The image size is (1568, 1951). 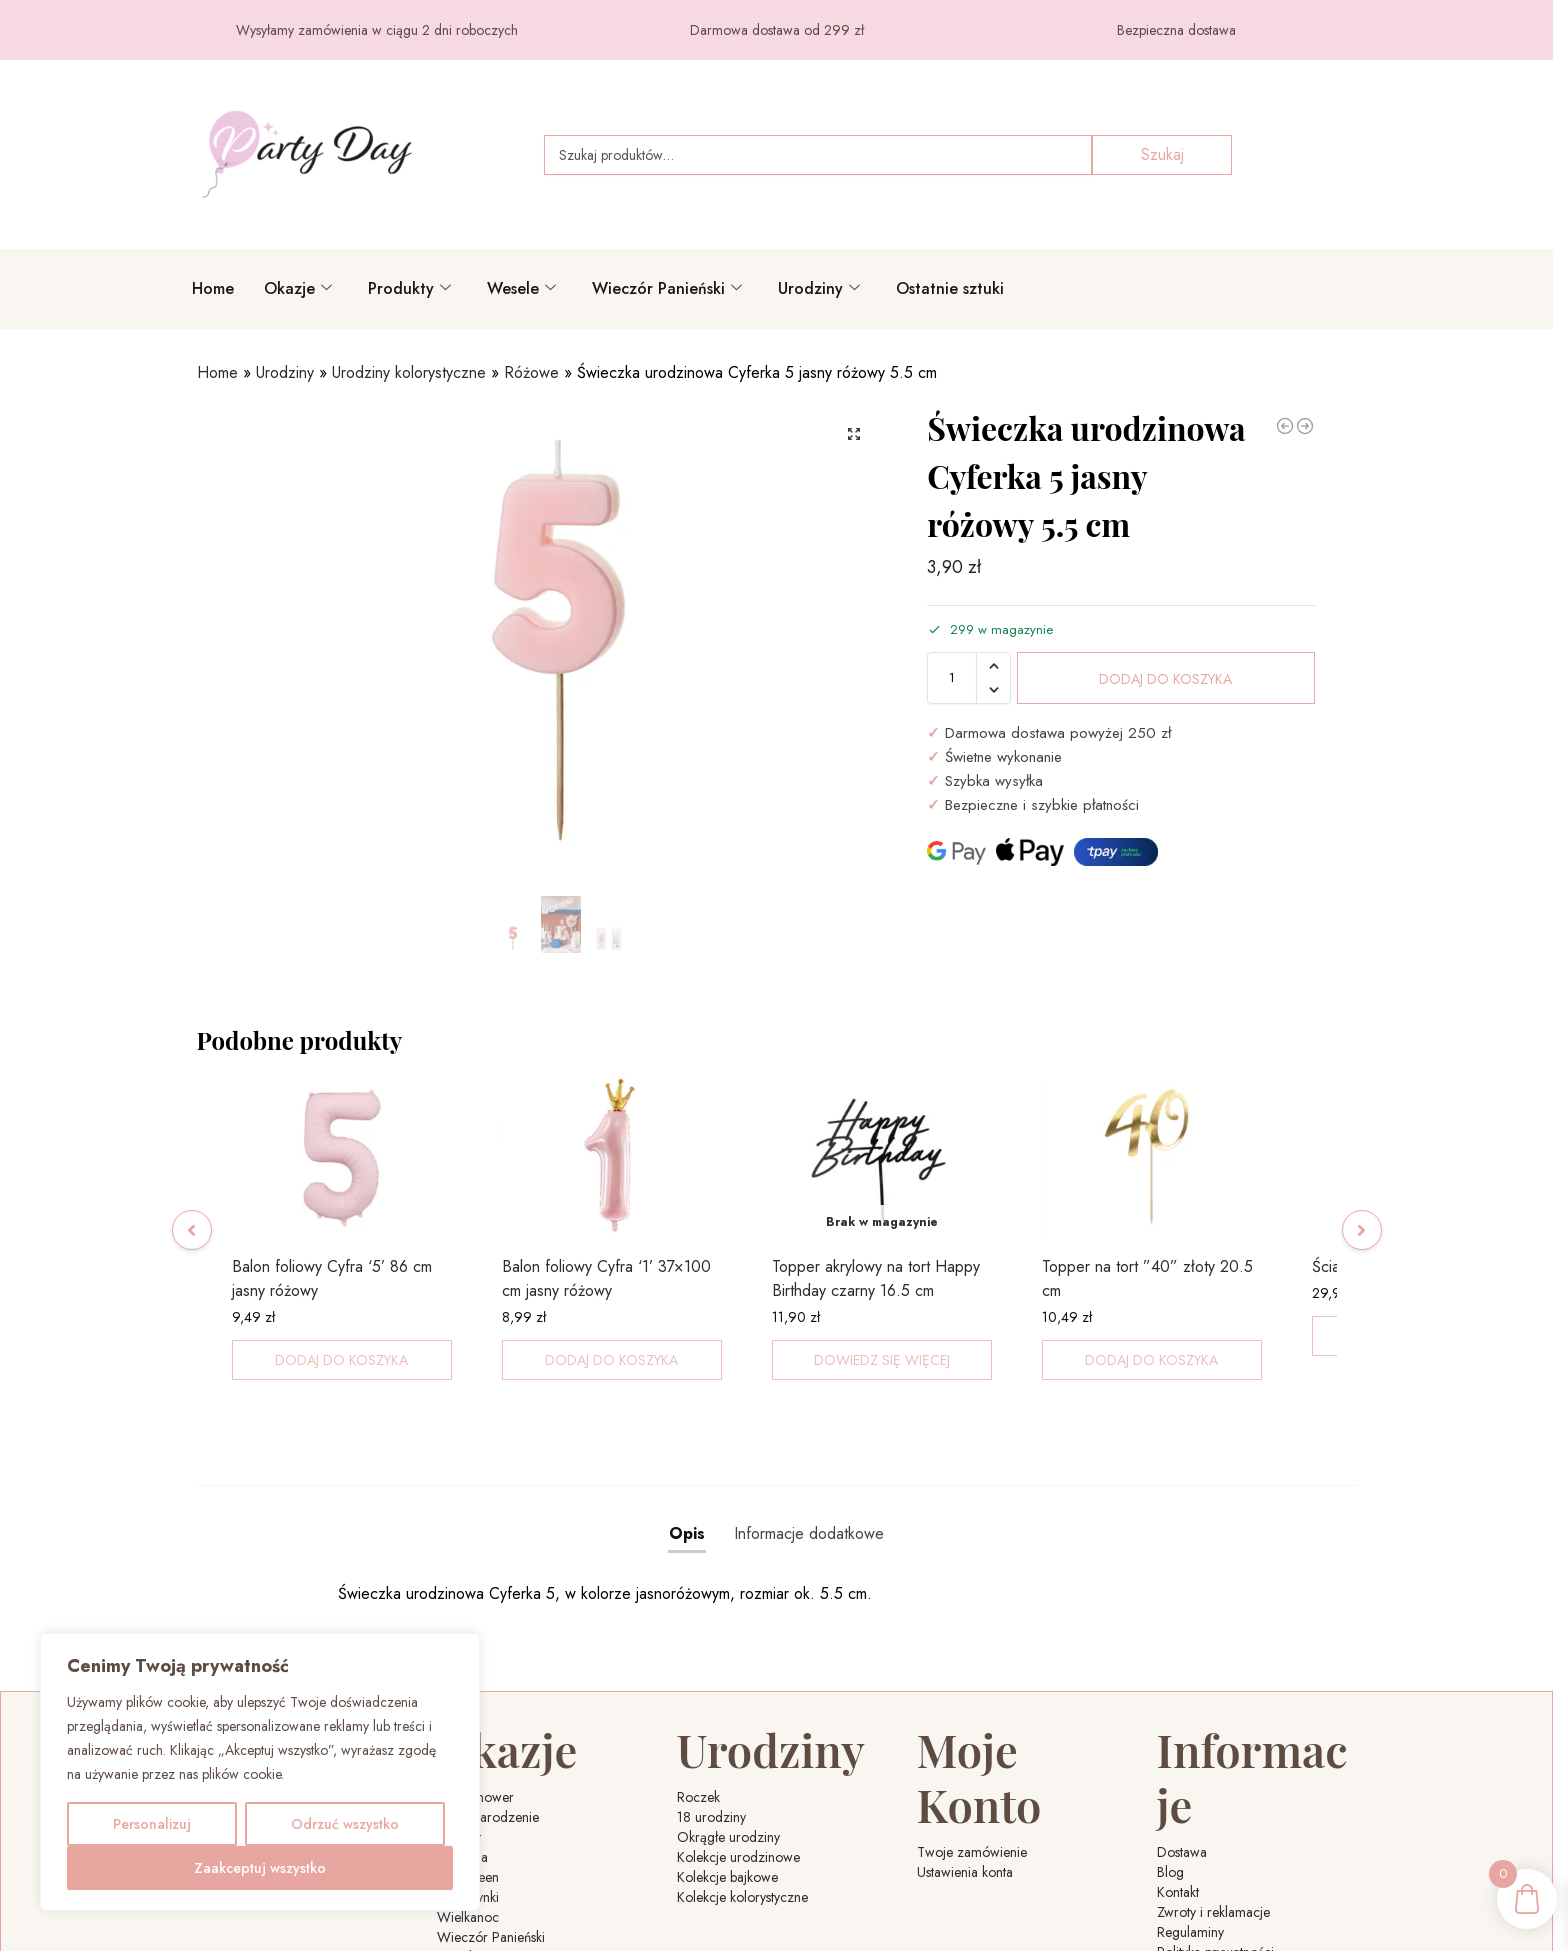 I want to click on Ustawienia konta, so click(x=965, y=1760).